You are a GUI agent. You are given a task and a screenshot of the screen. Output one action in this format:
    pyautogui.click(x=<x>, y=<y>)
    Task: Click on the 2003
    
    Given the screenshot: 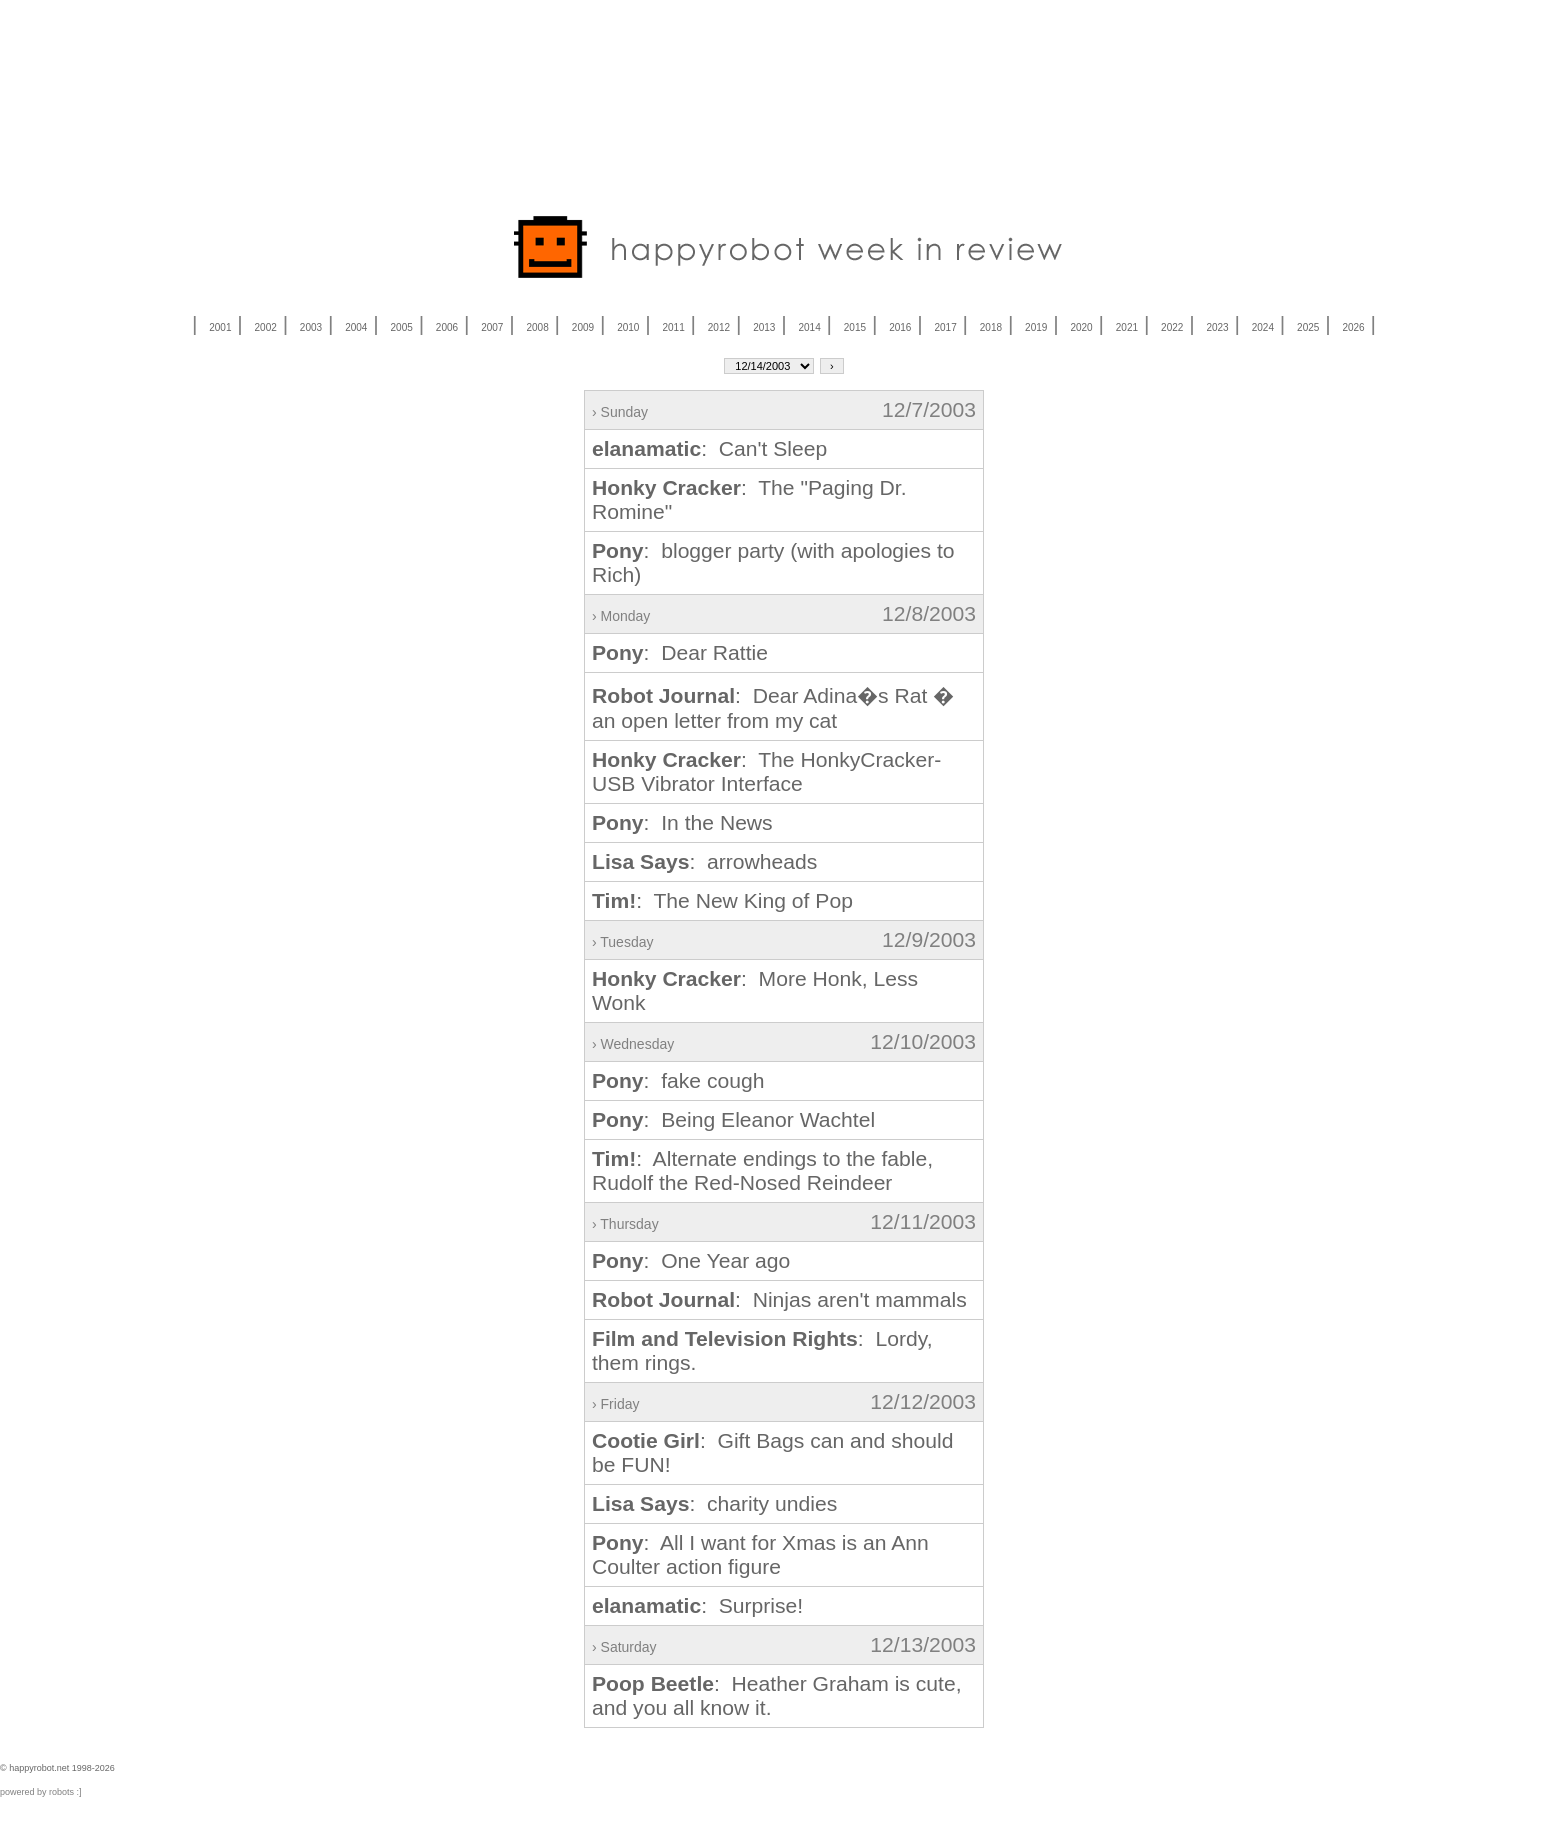 What is the action you would take?
    pyautogui.click(x=311, y=327)
    